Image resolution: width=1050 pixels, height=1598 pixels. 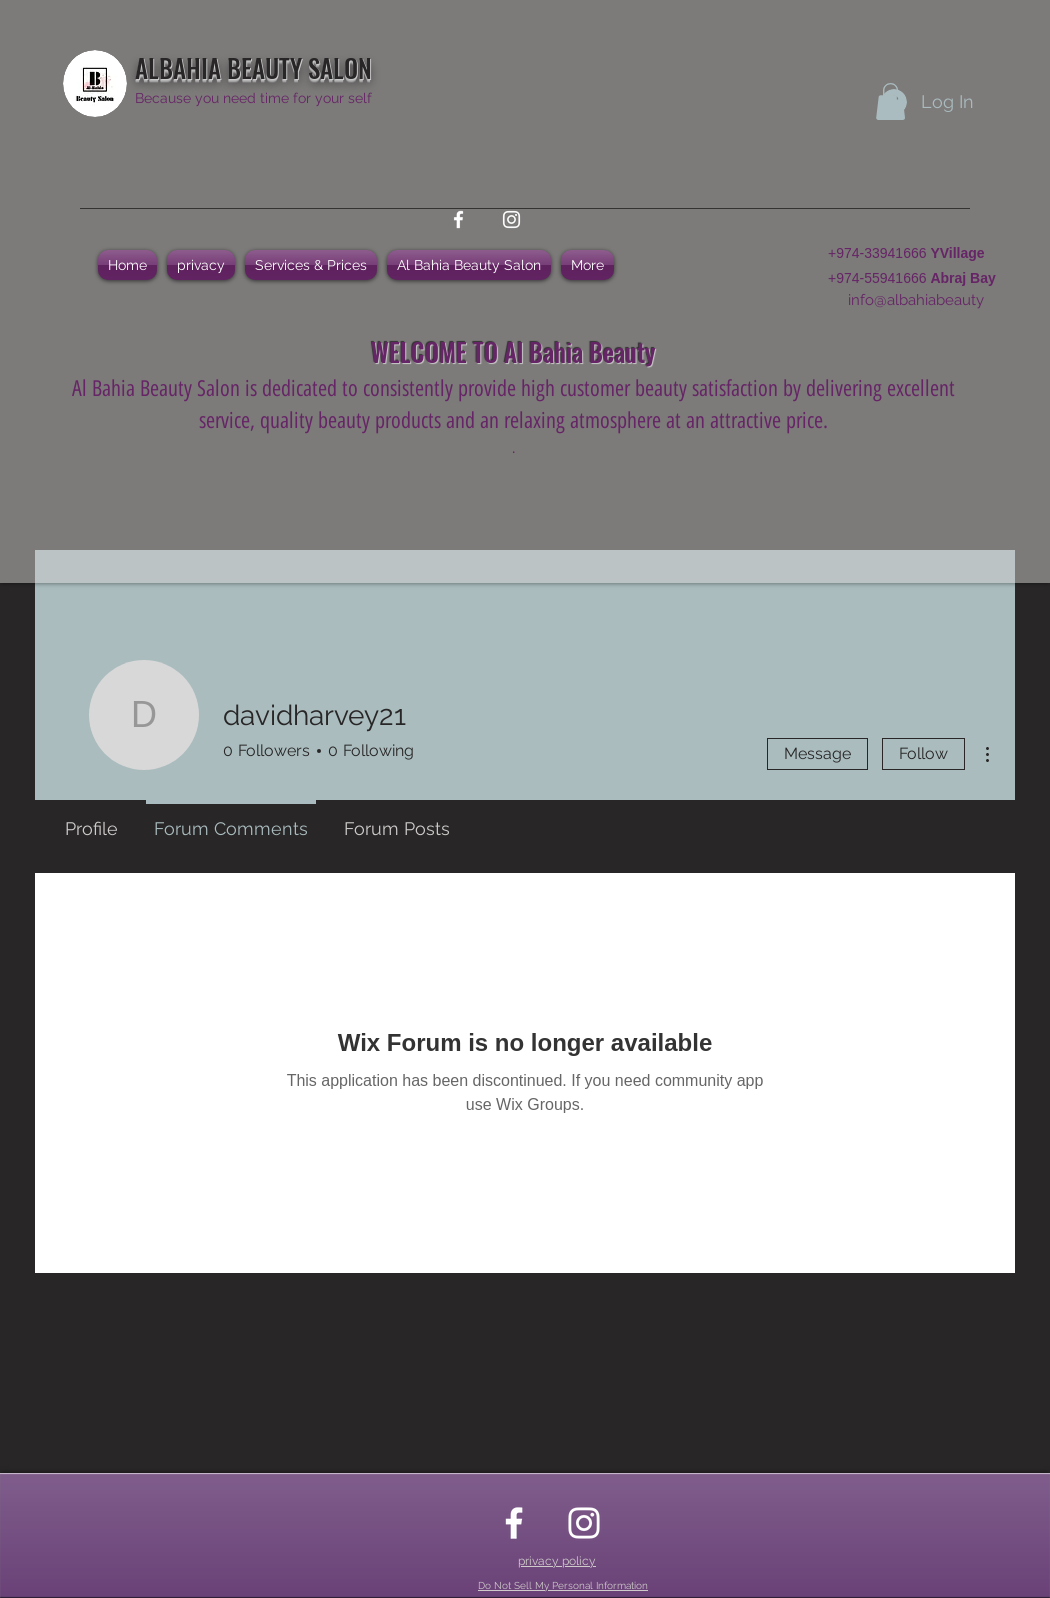 What do you see at coordinates (253, 67) in the screenshot?
I see `ALBAHIA BEAUTY SALON` at bounding box center [253, 67].